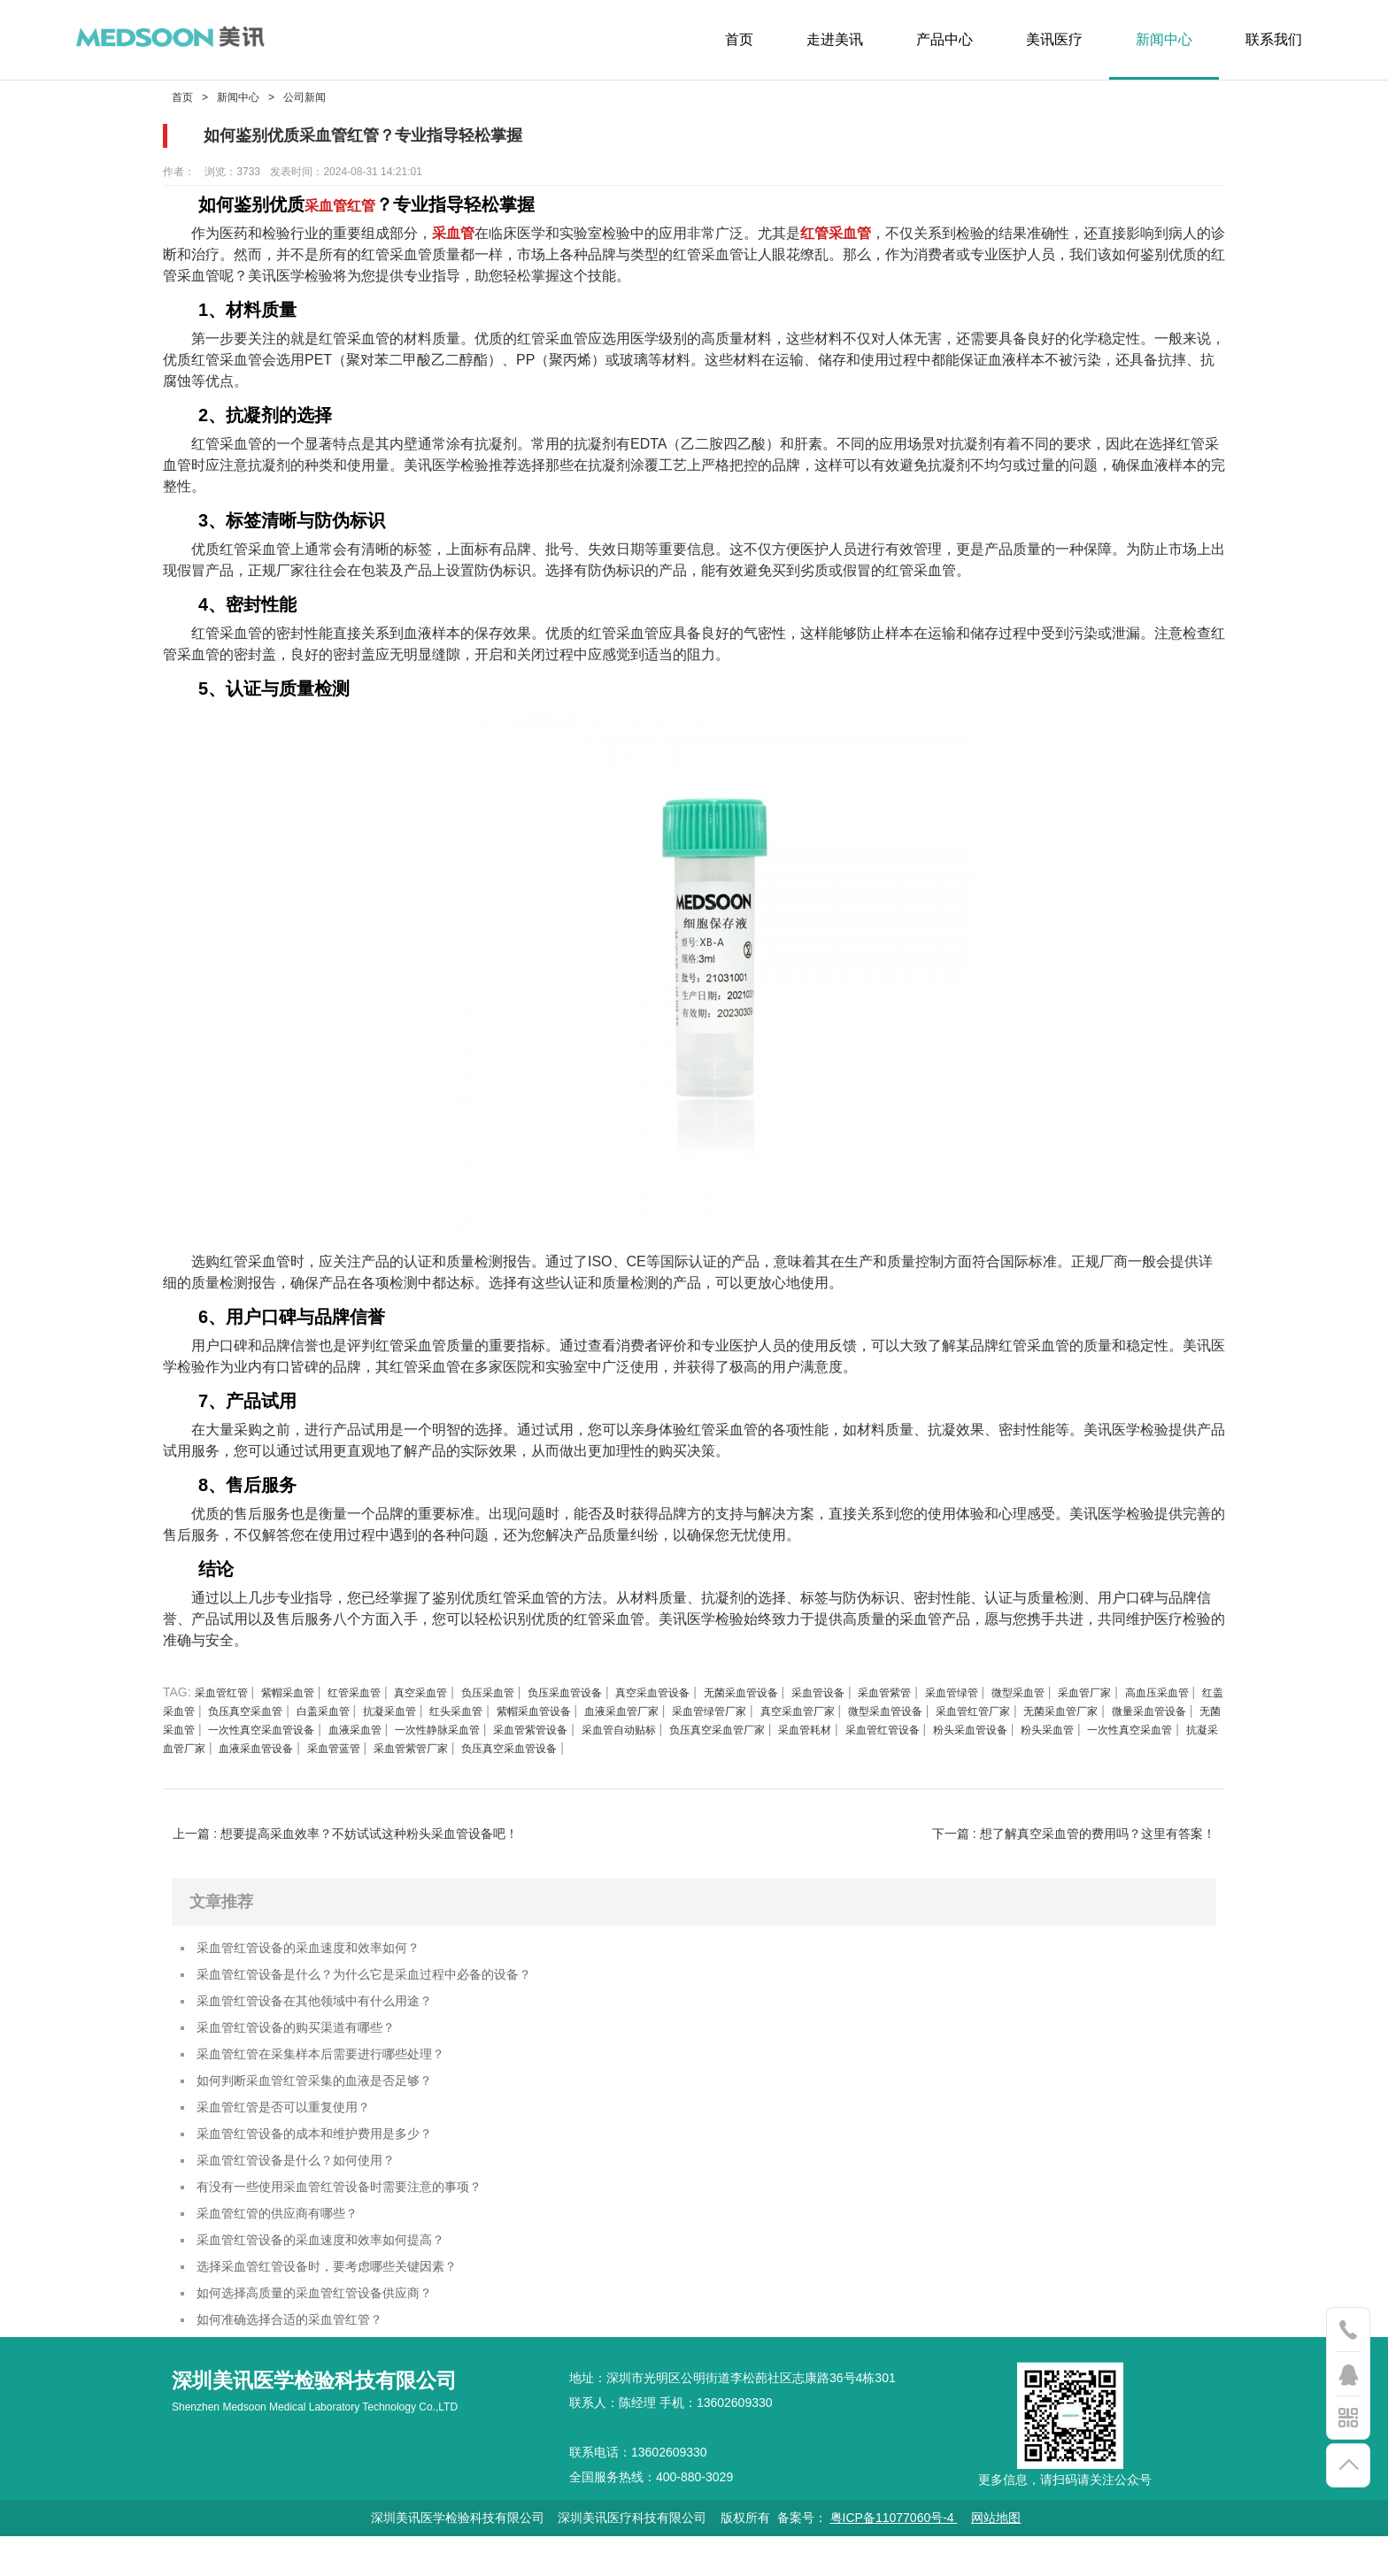 The width and height of the screenshot is (1388, 2576). I want to click on 选择采血管红管设备时，要考虑哪些关键因素？, so click(345, 2299).